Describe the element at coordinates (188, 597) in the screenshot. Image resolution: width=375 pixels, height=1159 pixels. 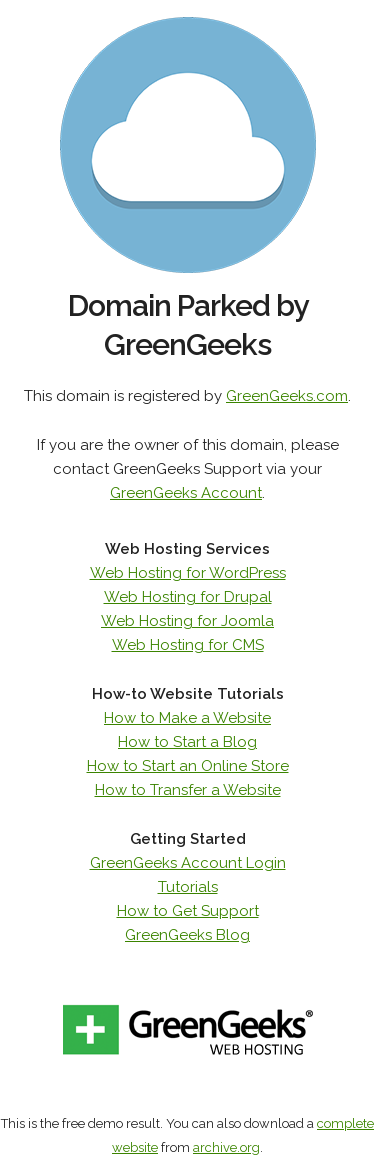
I see `Web Hosting for Drupal` at that location.